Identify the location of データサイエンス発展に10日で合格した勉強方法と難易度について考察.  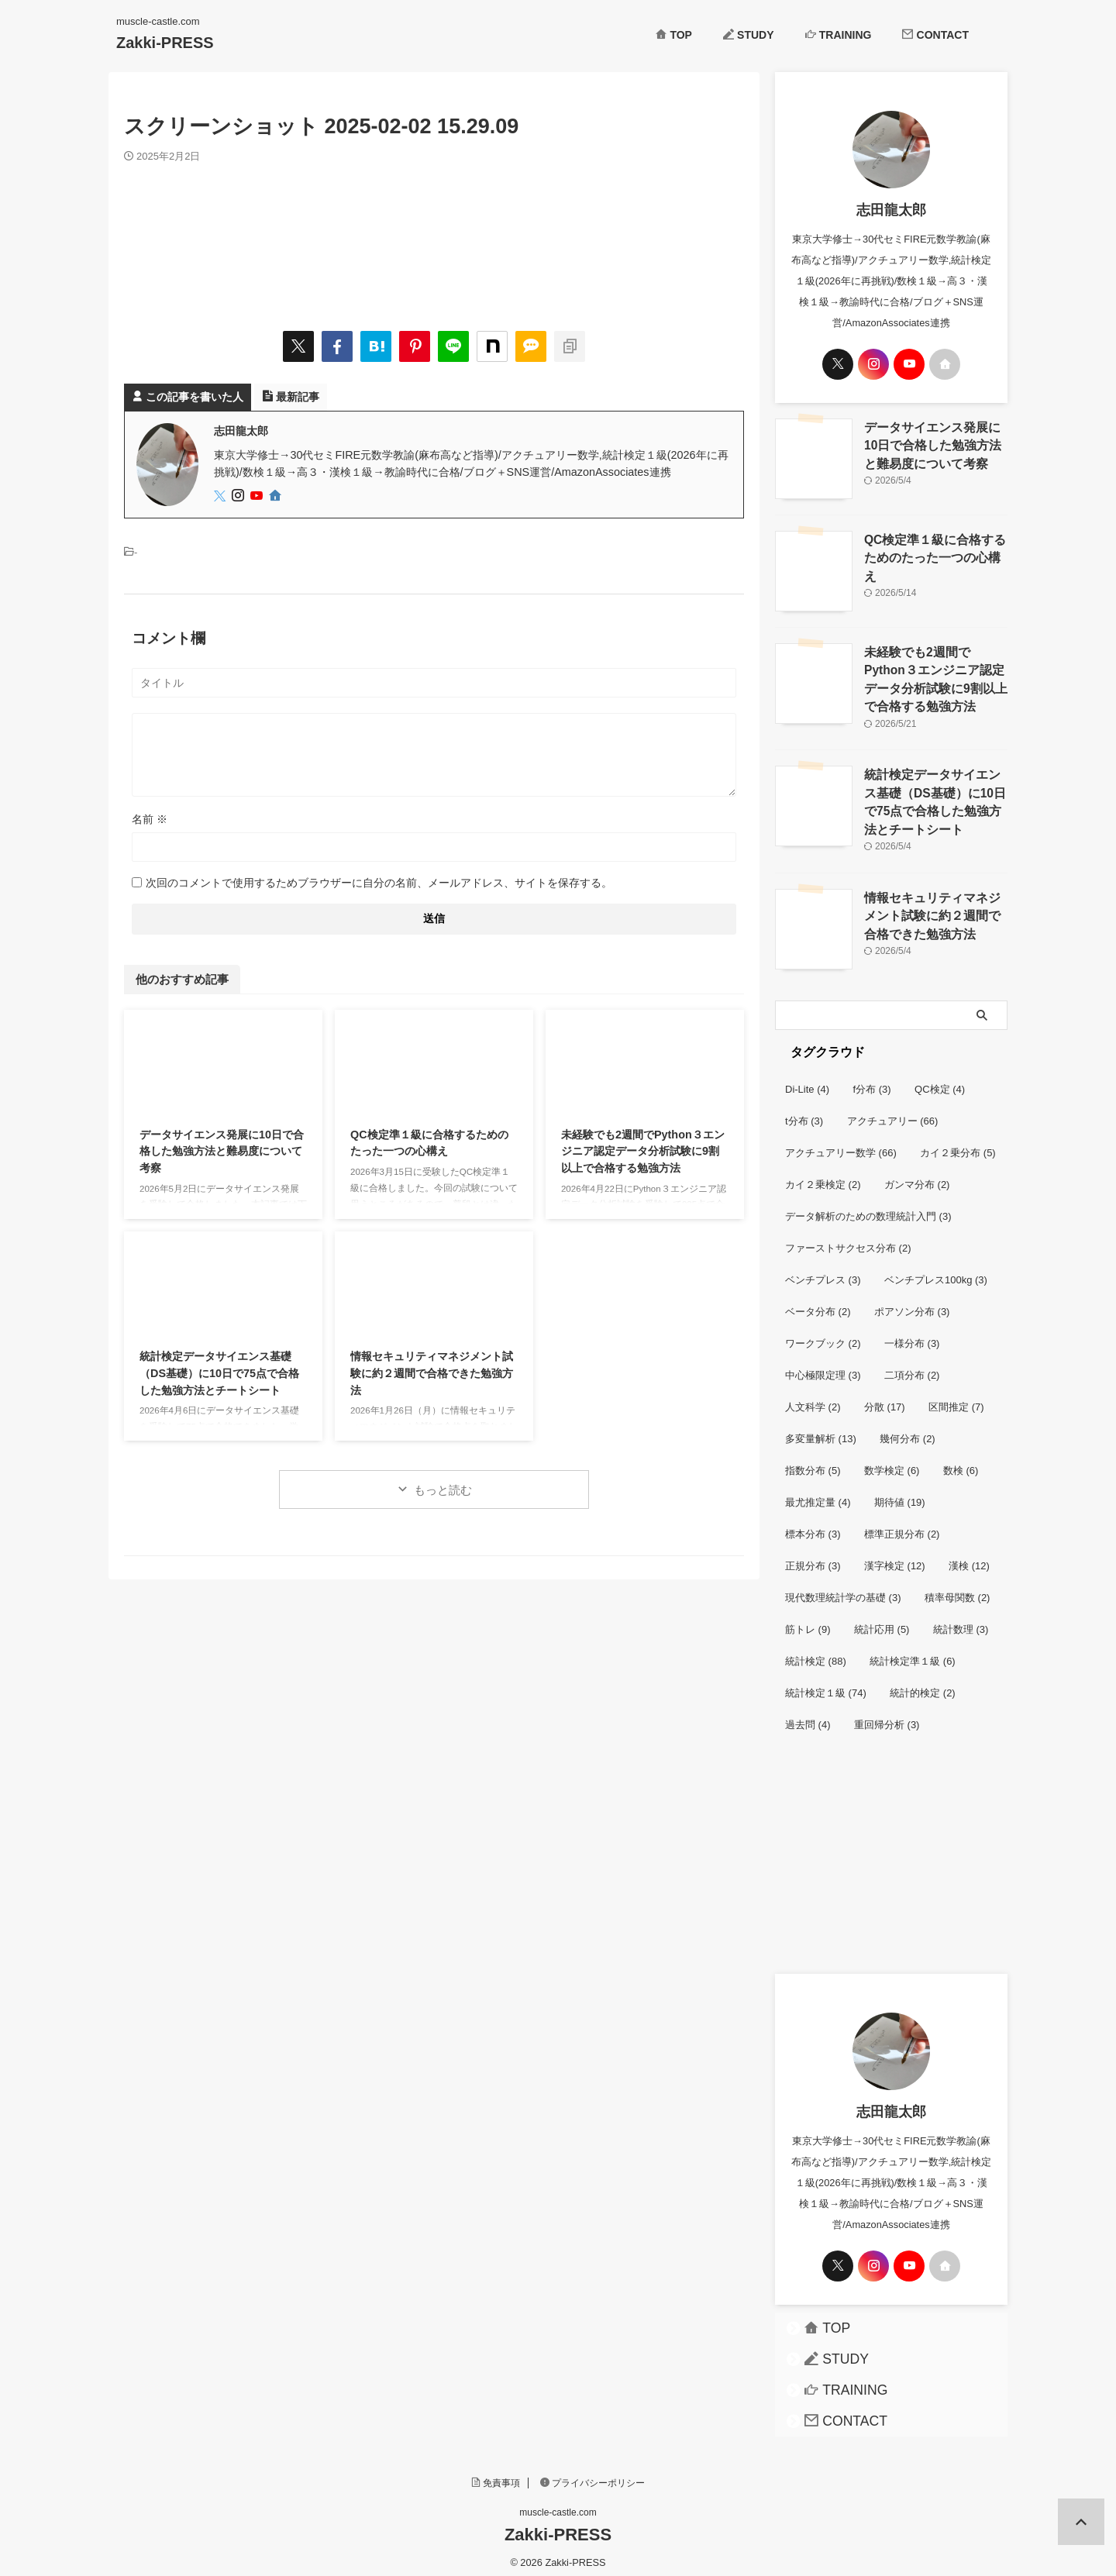
(222, 1151).